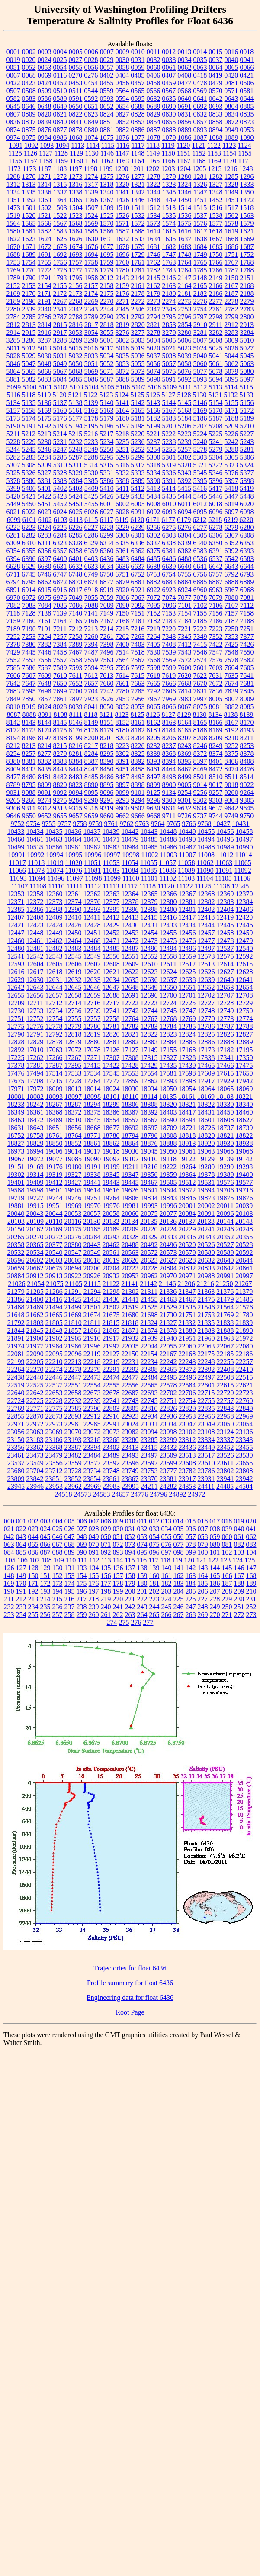 This screenshot has height=2576, width=260. I want to click on 11017, so click(17, 862).